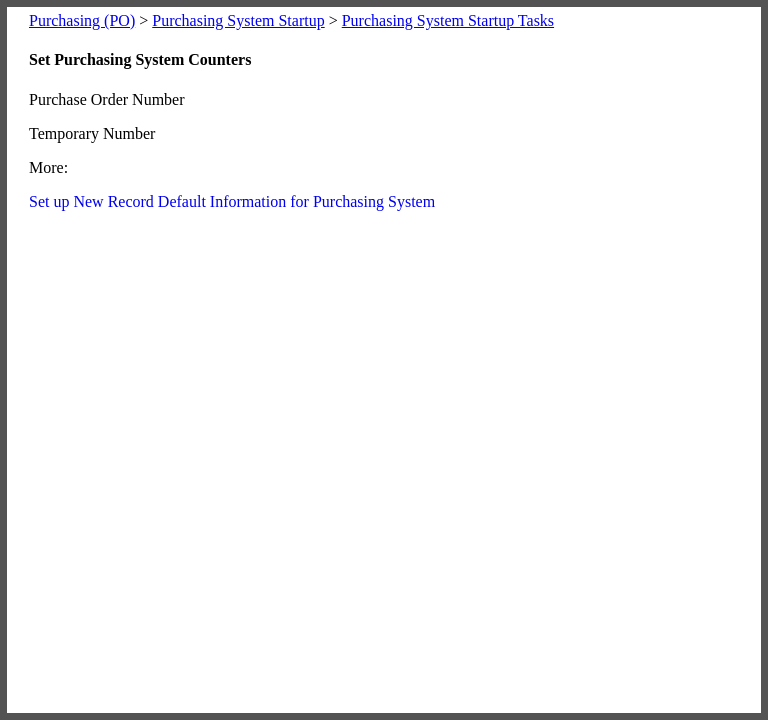 The width and height of the screenshot is (768, 720). Describe the element at coordinates (82, 20) in the screenshot. I see `Purchasing (PO)` at that location.